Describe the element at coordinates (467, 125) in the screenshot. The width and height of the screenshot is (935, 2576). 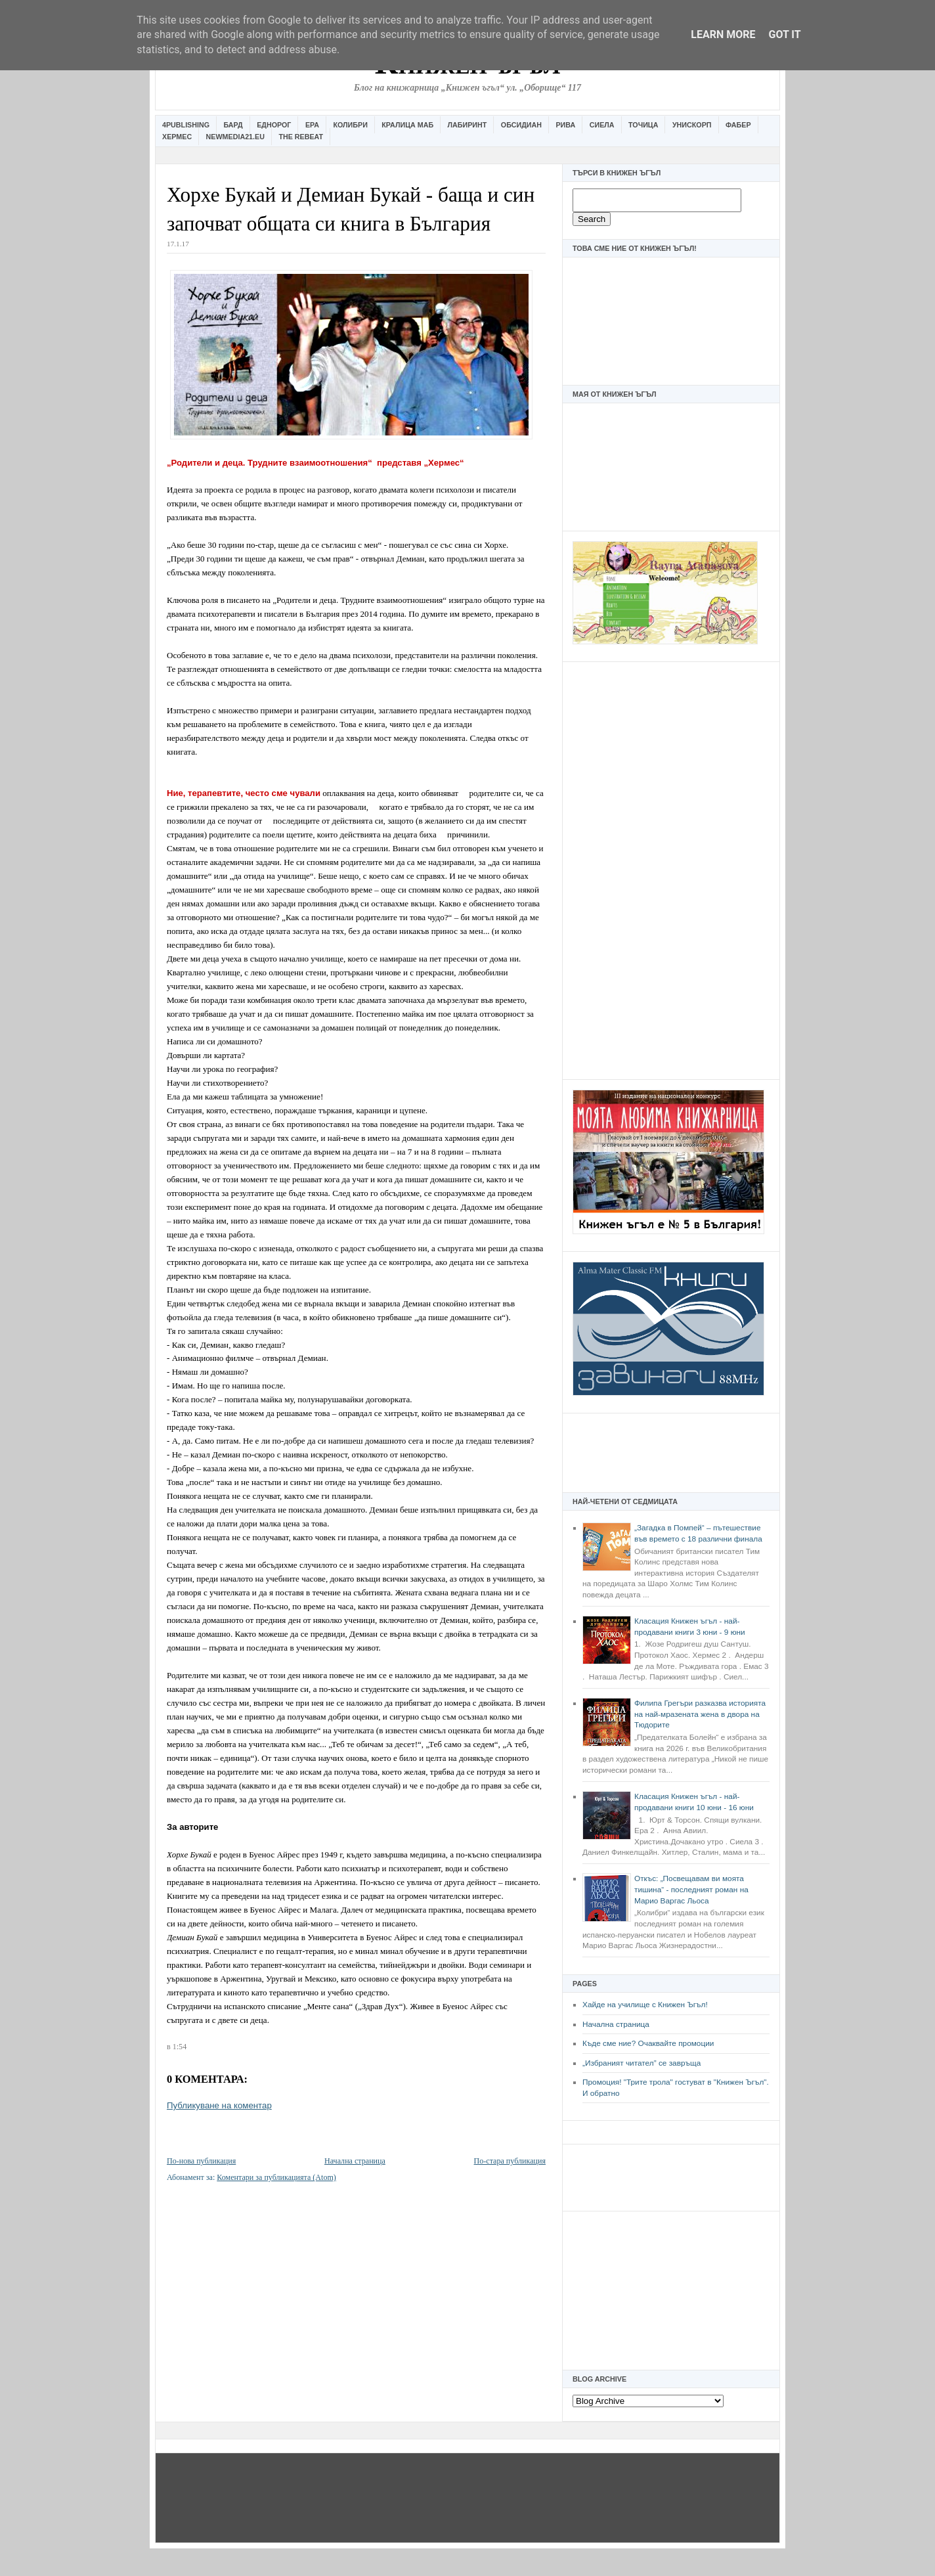
I see `Лабиринт` at that location.